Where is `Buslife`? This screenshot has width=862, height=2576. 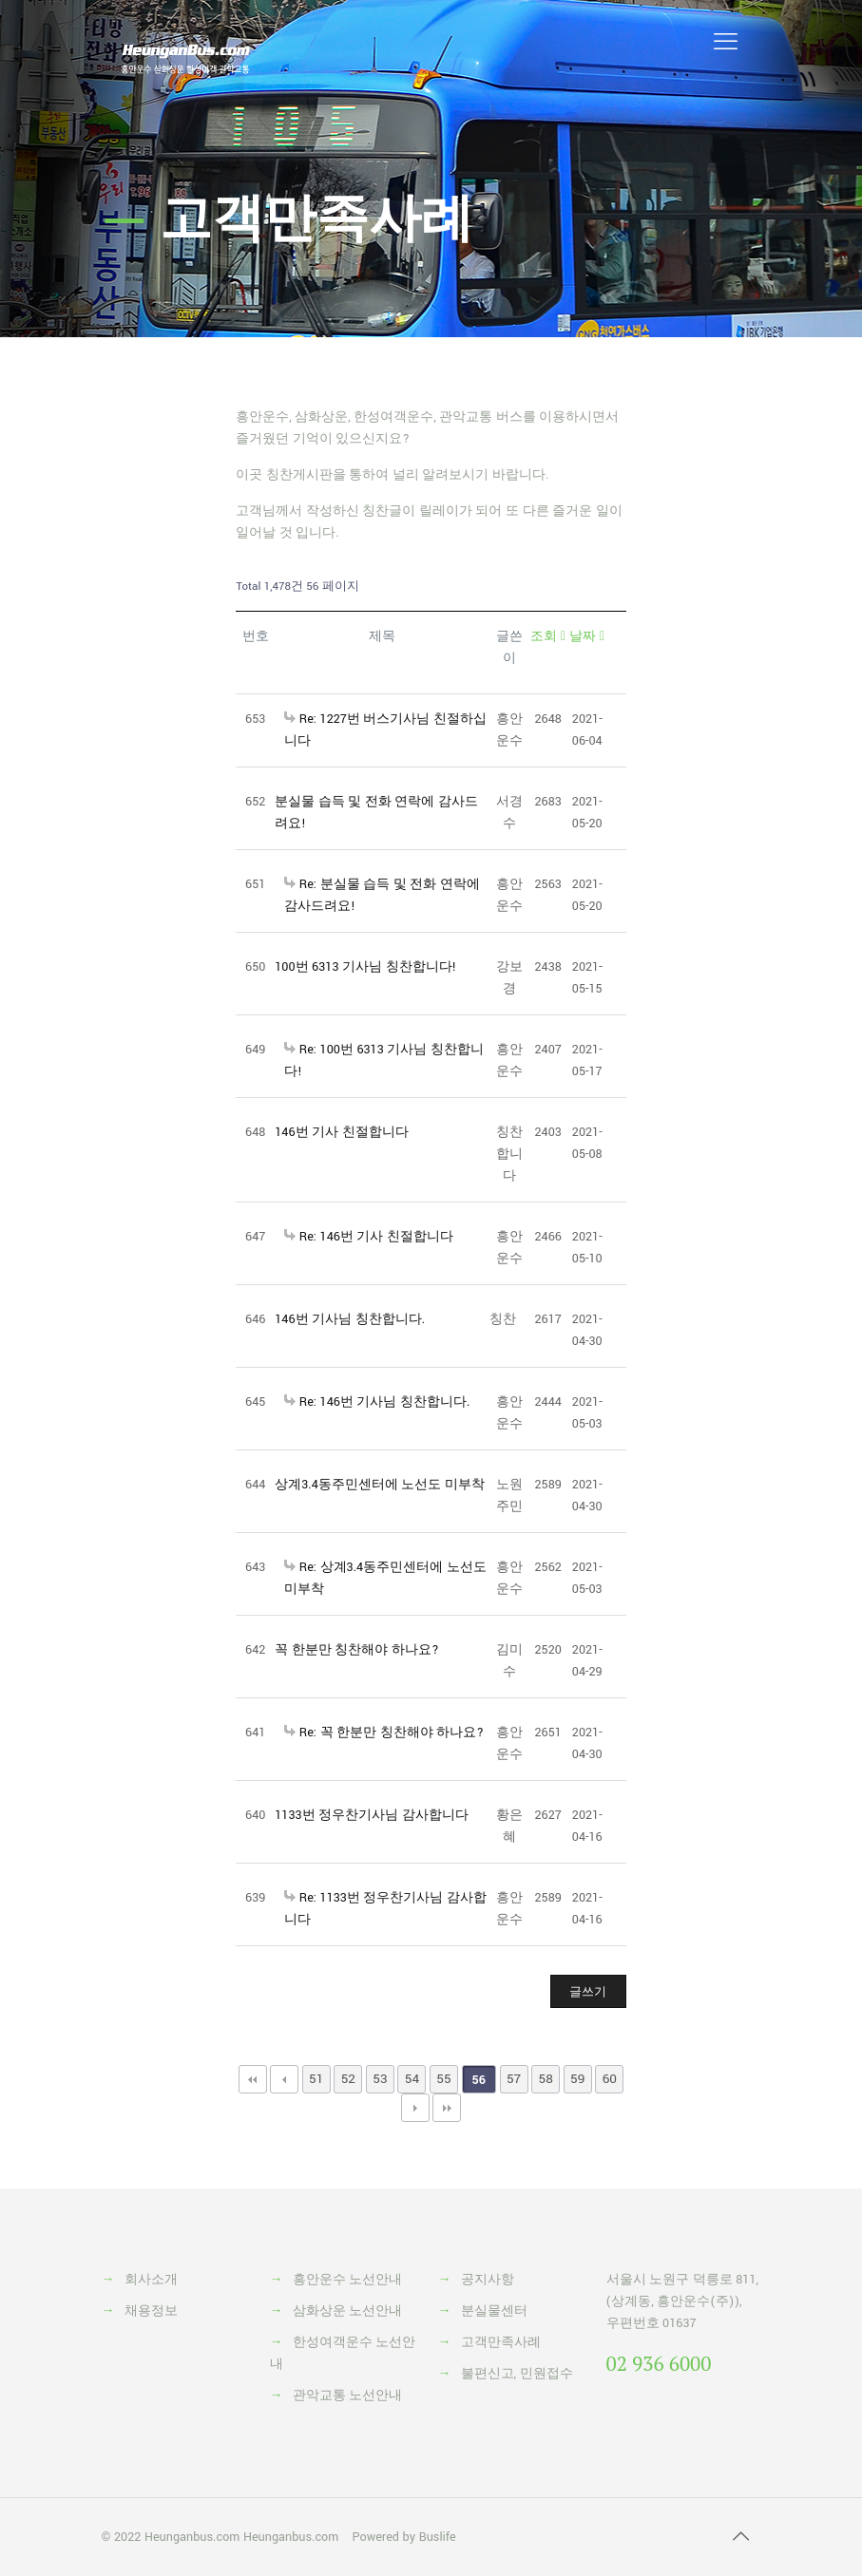
Buslife is located at coordinates (437, 2537).